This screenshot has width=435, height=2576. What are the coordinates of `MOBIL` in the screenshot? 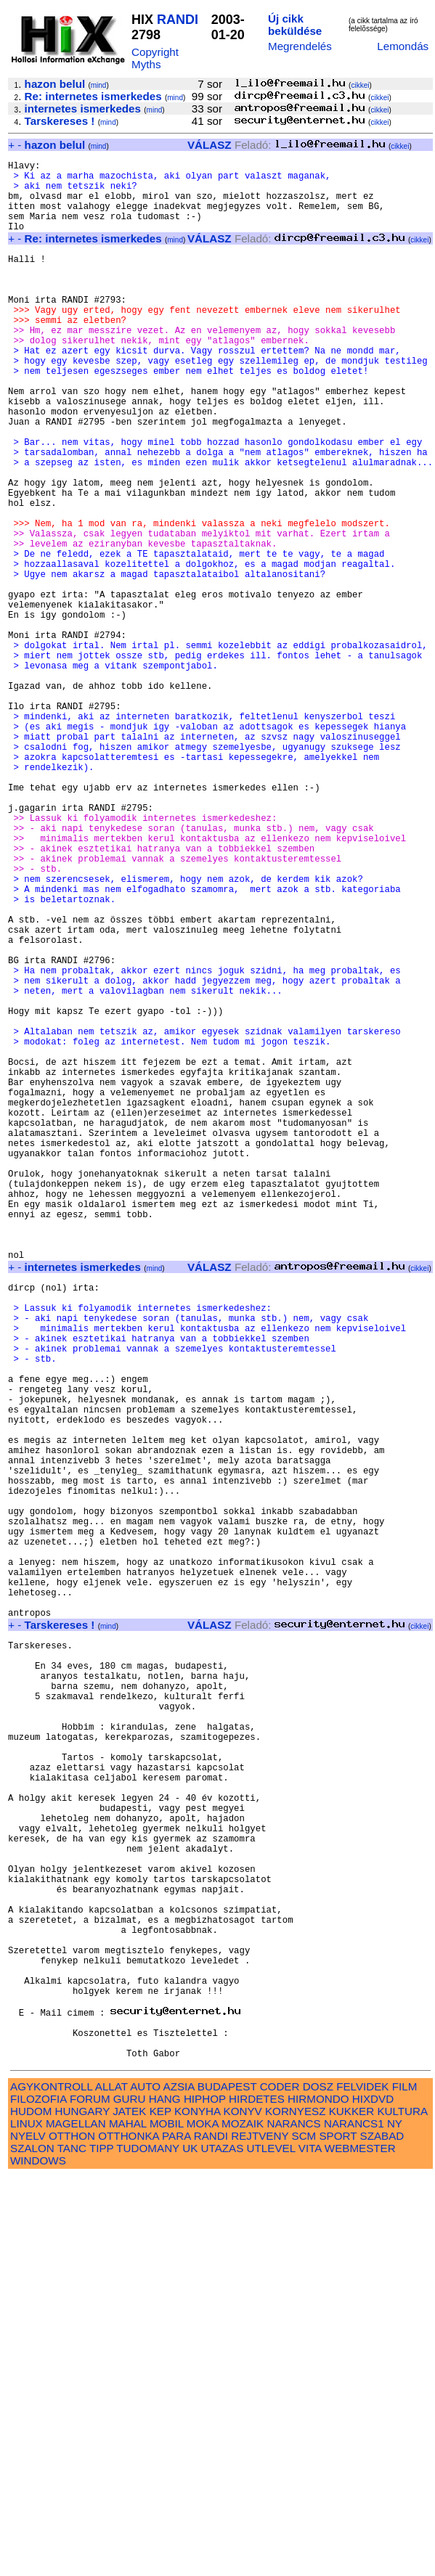 It's located at (167, 2522).